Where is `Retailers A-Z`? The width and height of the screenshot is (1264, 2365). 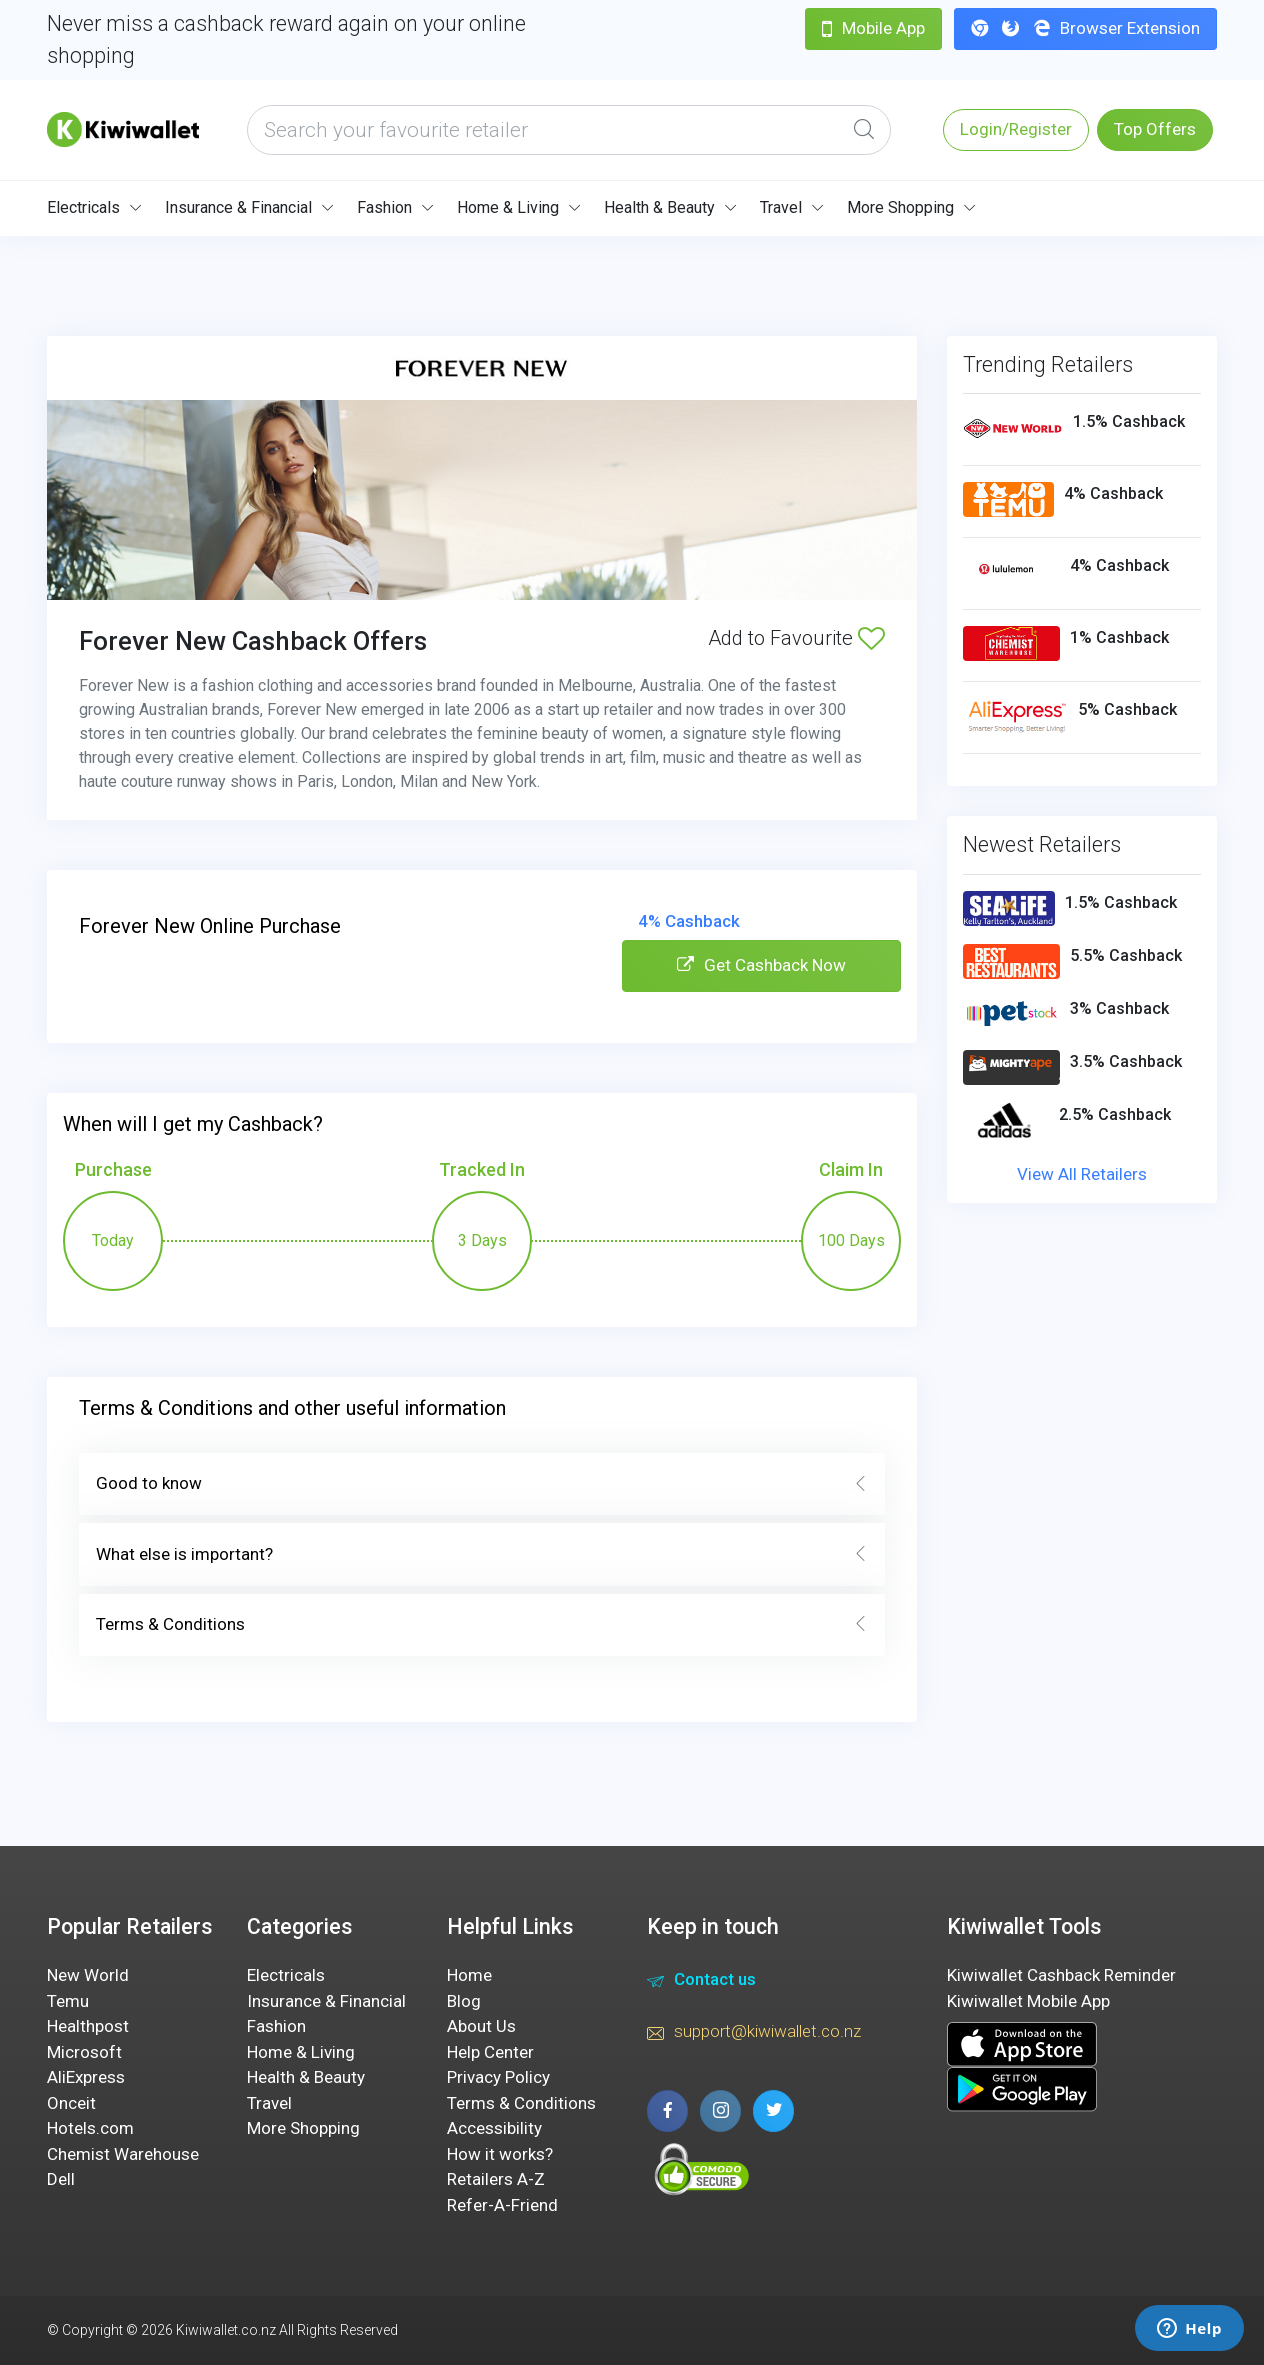 Retailers A-Z is located at coordinates (496, 2179).